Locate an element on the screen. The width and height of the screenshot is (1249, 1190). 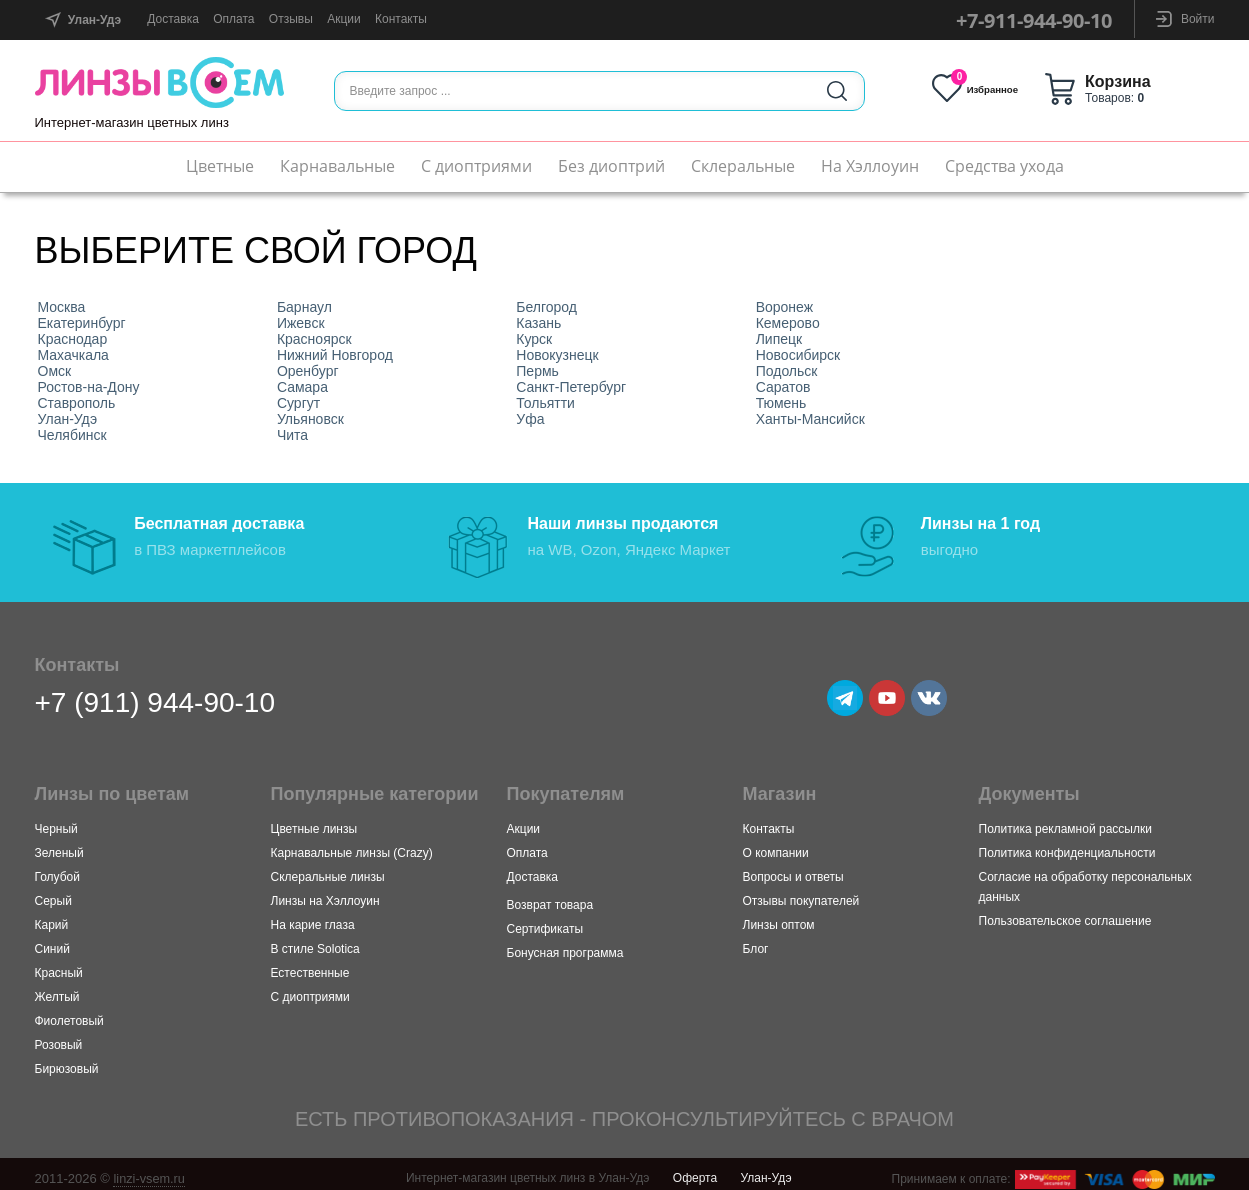
Тюмень is located at coordinates (781, 403).